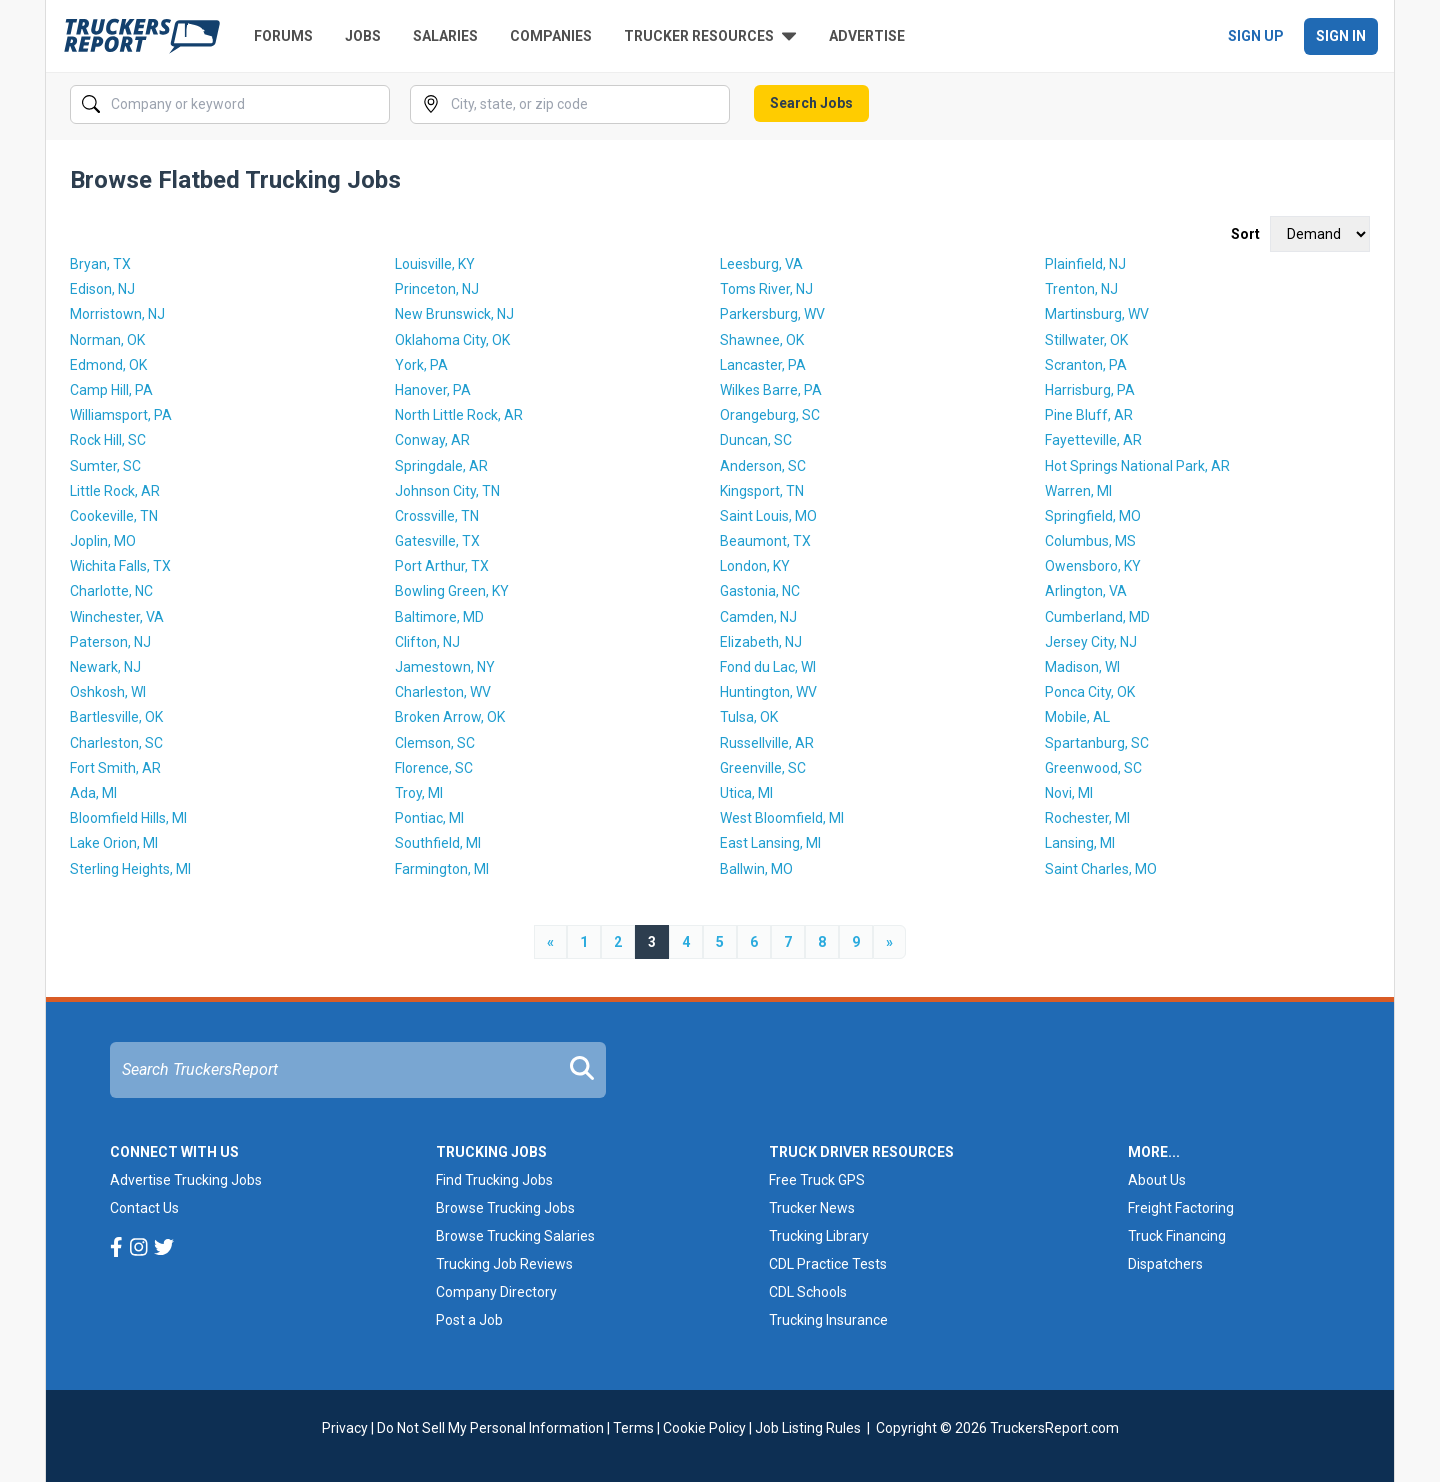  I want to click on Leesburg, VA, so click(761, 264).